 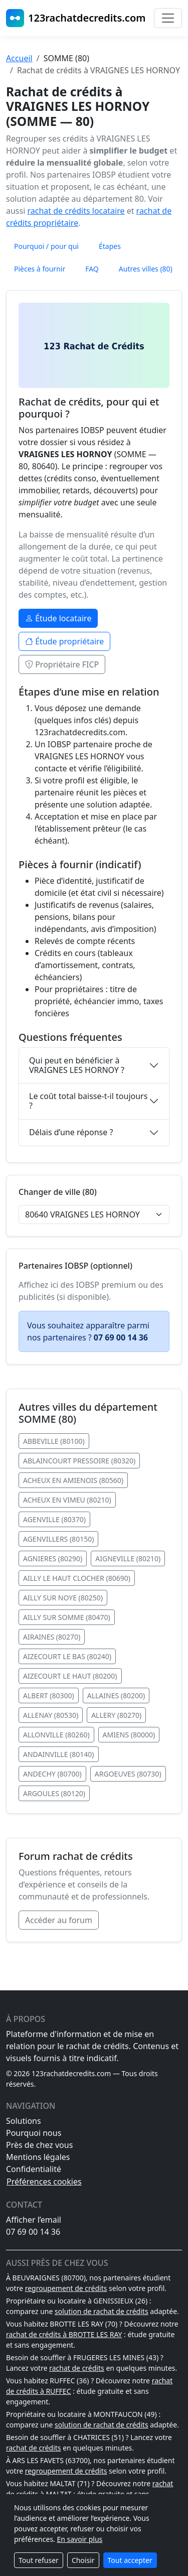 I want to click on regroupement de crédits, so click(x=66, y=2288).